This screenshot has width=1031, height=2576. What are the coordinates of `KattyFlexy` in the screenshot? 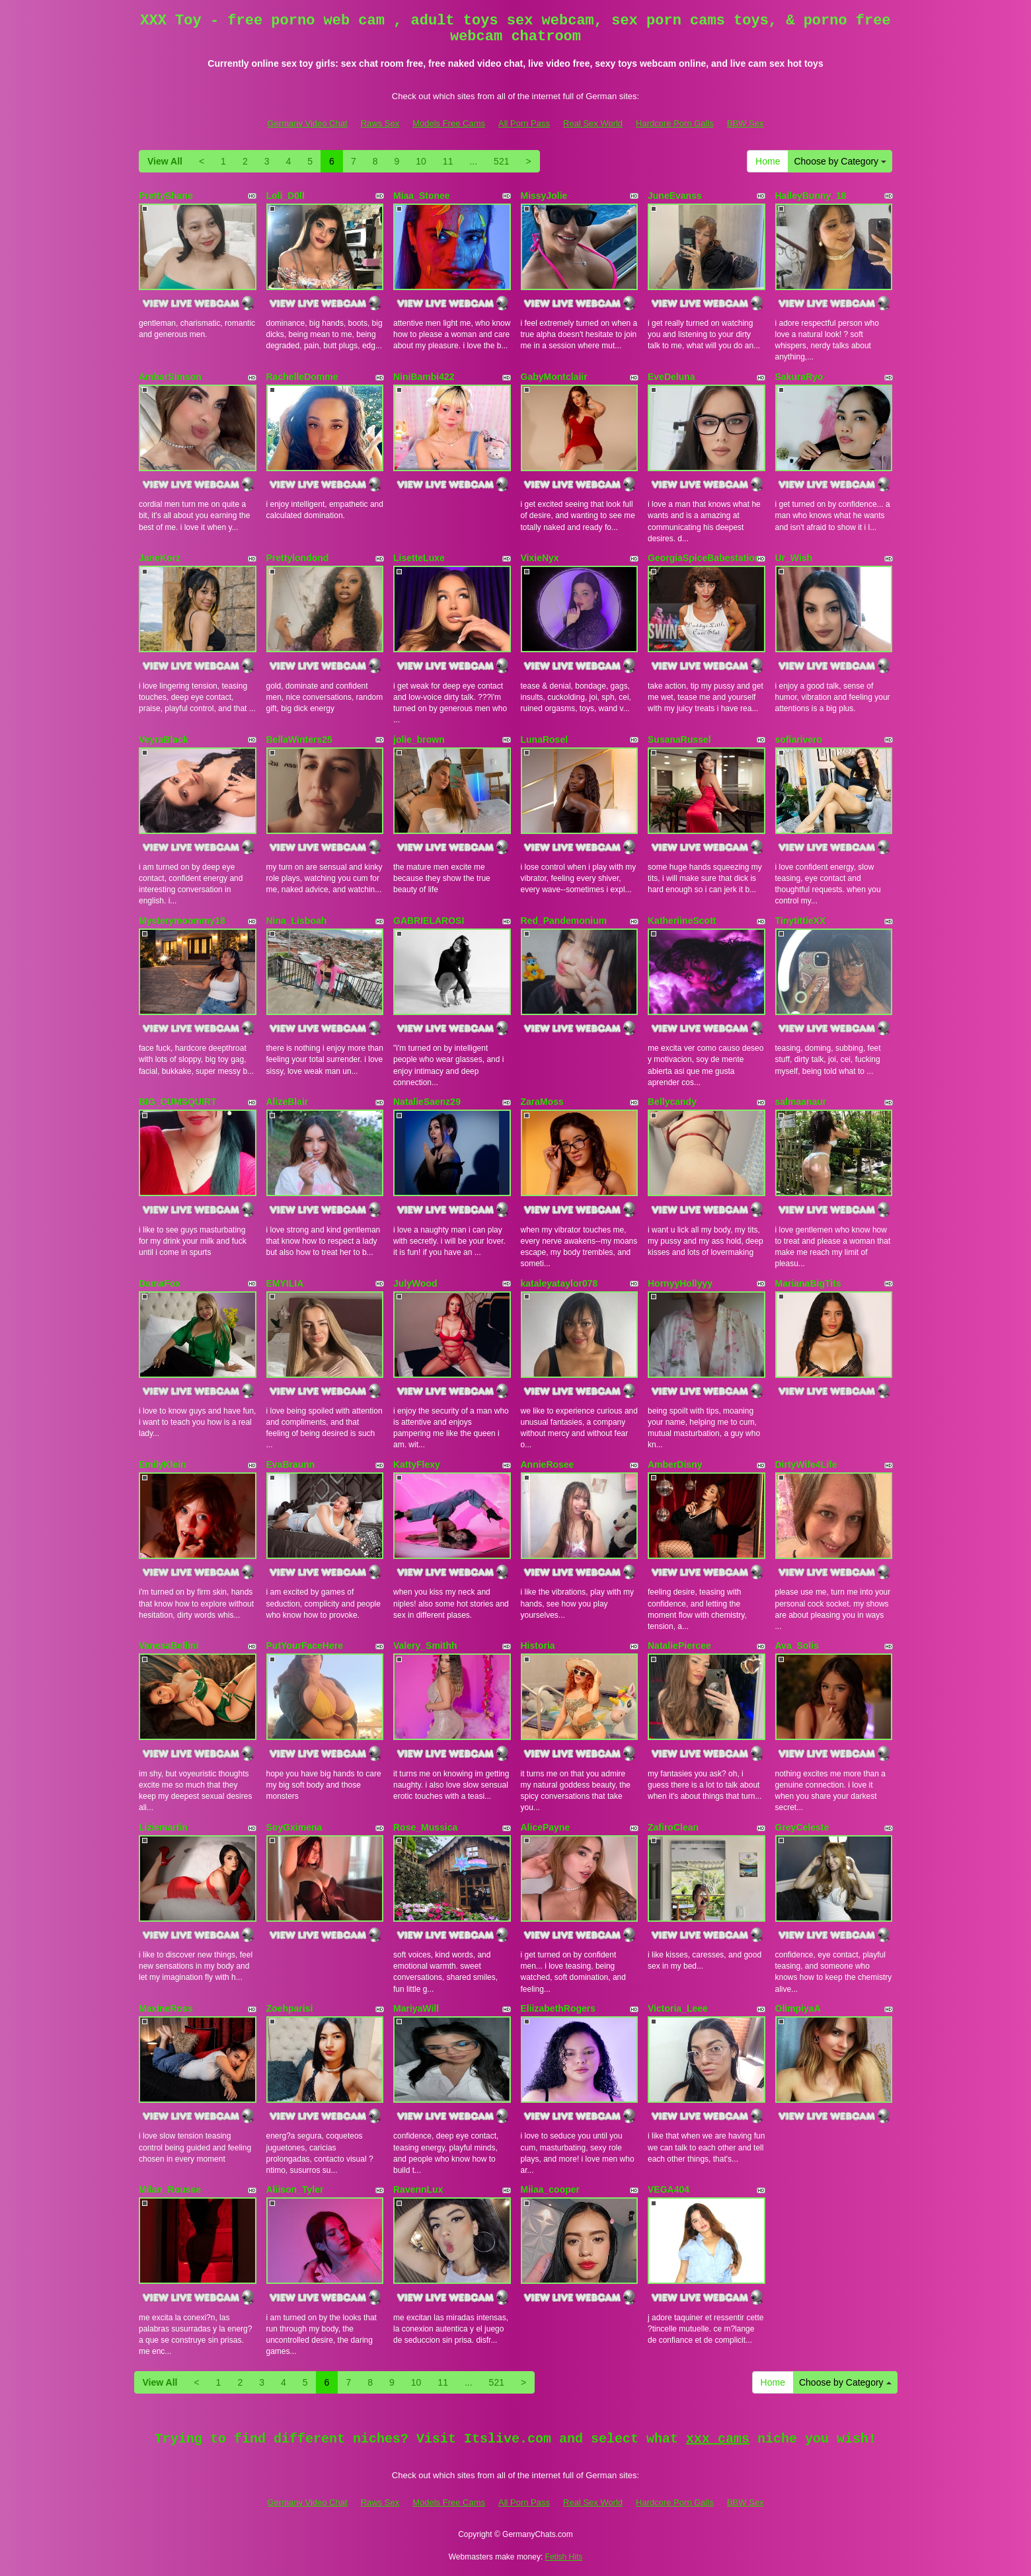 It's located at (416, 1464).